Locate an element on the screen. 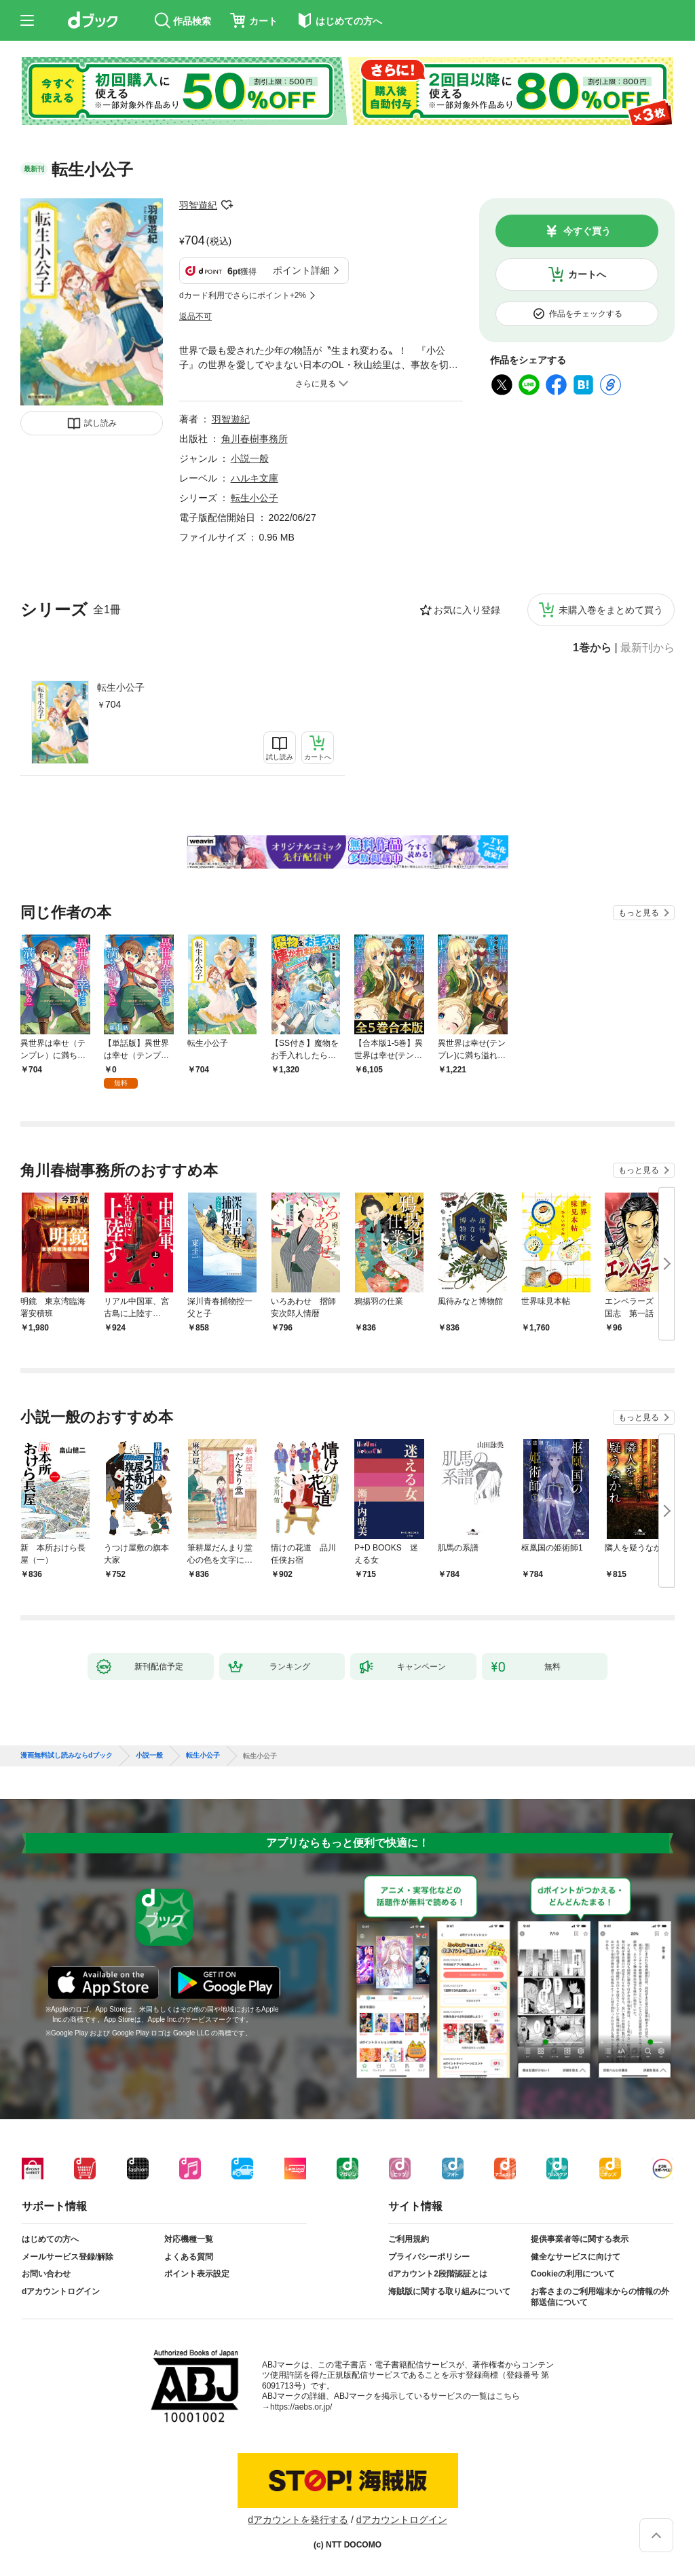  dアカウントを発行する is located at coordinates (298, 2519).